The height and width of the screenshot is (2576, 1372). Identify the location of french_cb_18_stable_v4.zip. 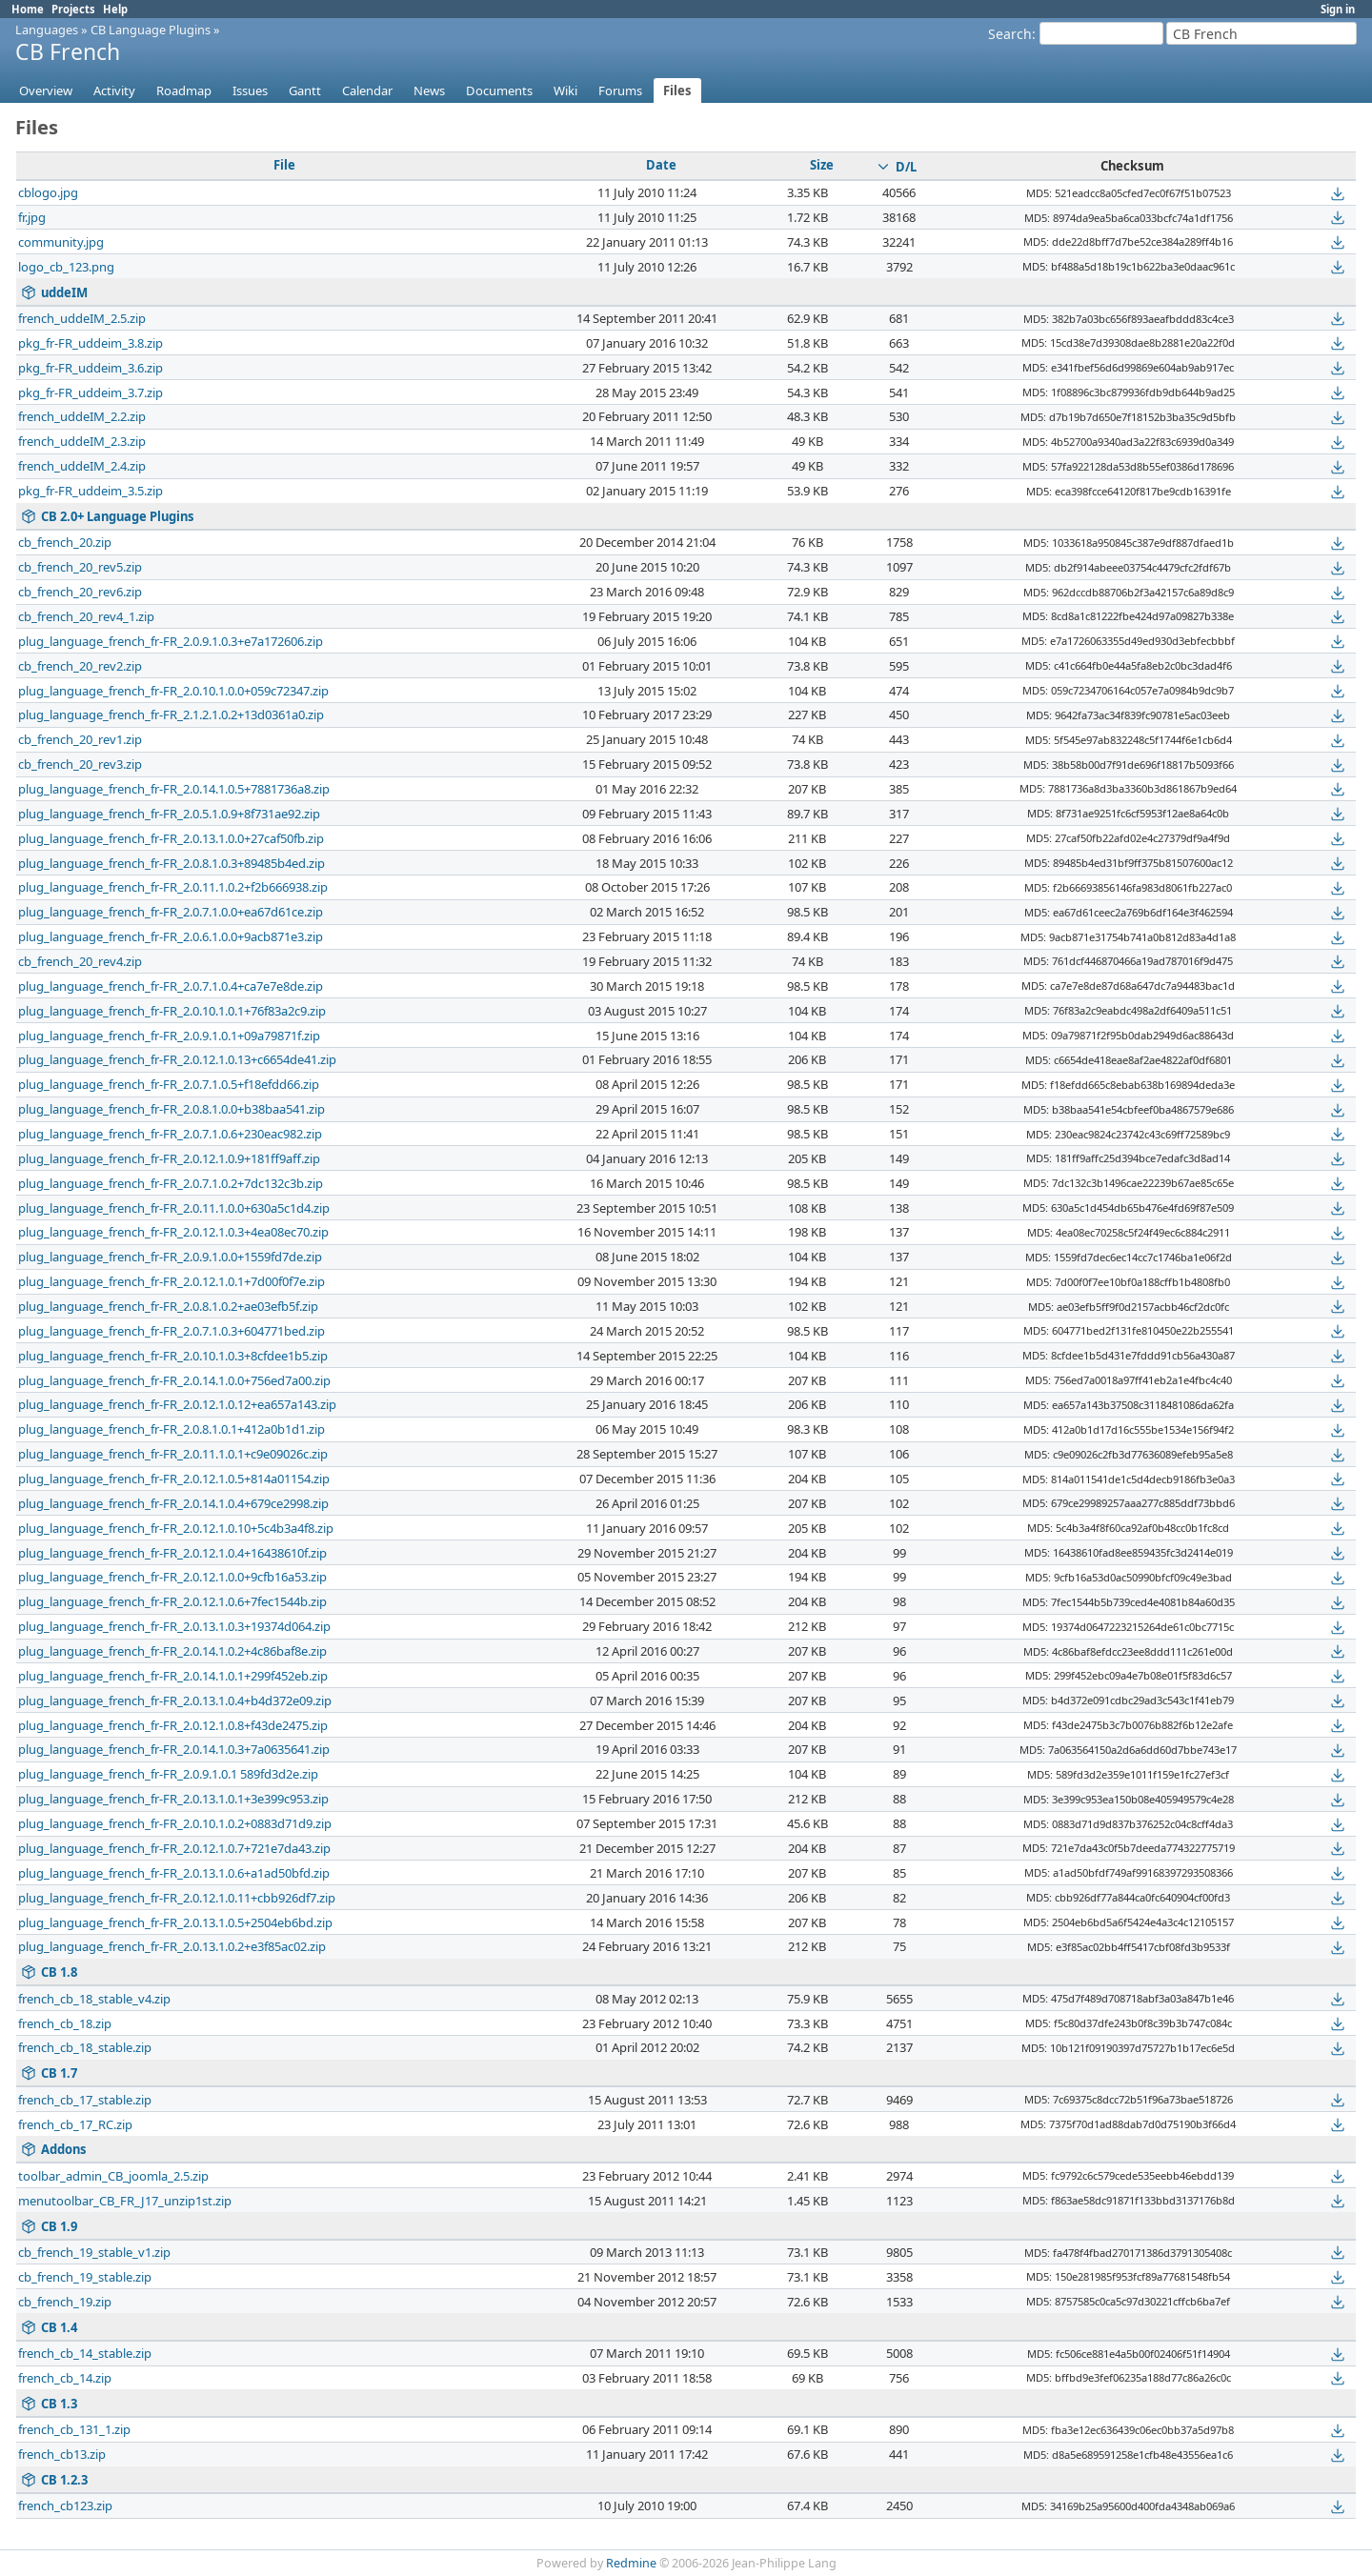
(94, 1998).